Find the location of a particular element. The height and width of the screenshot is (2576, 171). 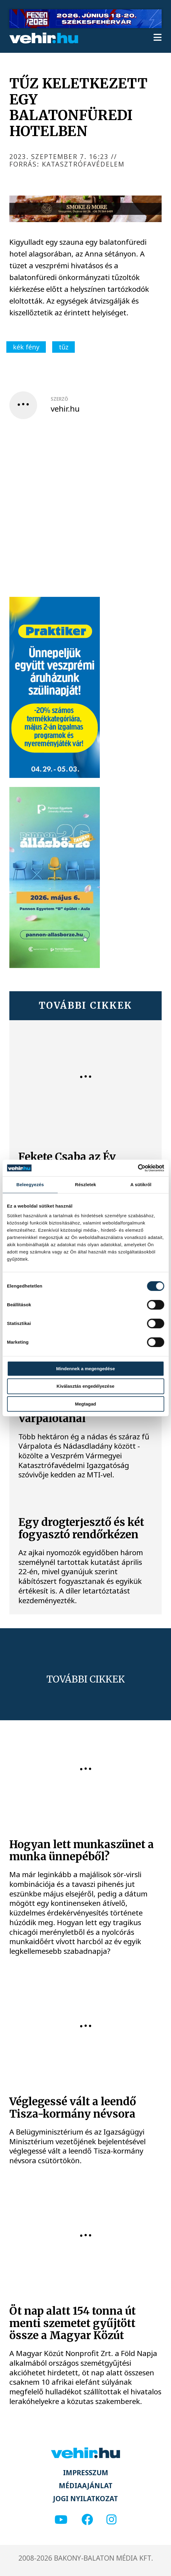

Megtagad is located at coordinates (85, 1403).